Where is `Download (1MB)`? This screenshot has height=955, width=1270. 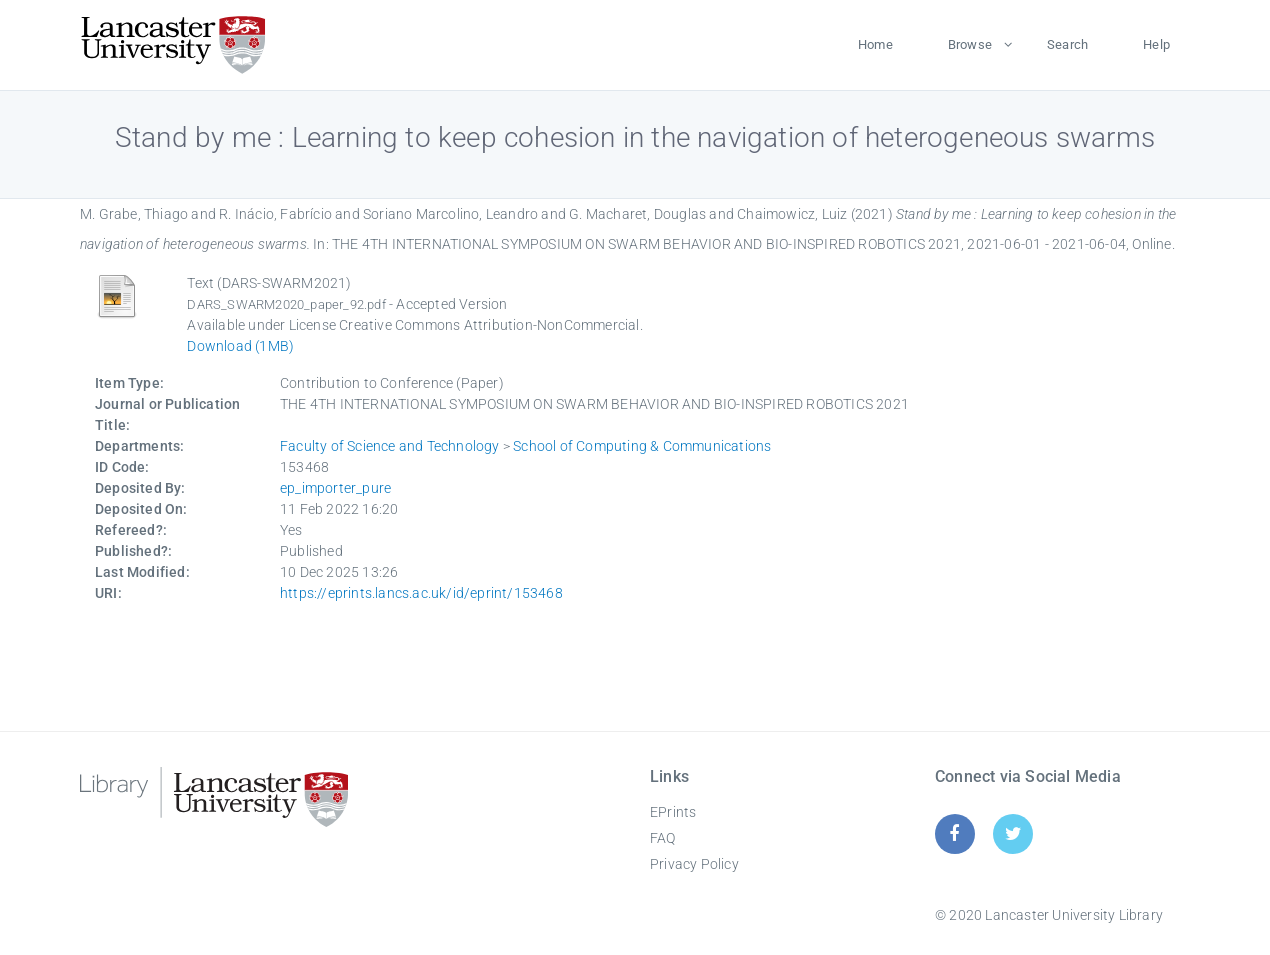 Download (1MB) is located at coordinates (240, 346).